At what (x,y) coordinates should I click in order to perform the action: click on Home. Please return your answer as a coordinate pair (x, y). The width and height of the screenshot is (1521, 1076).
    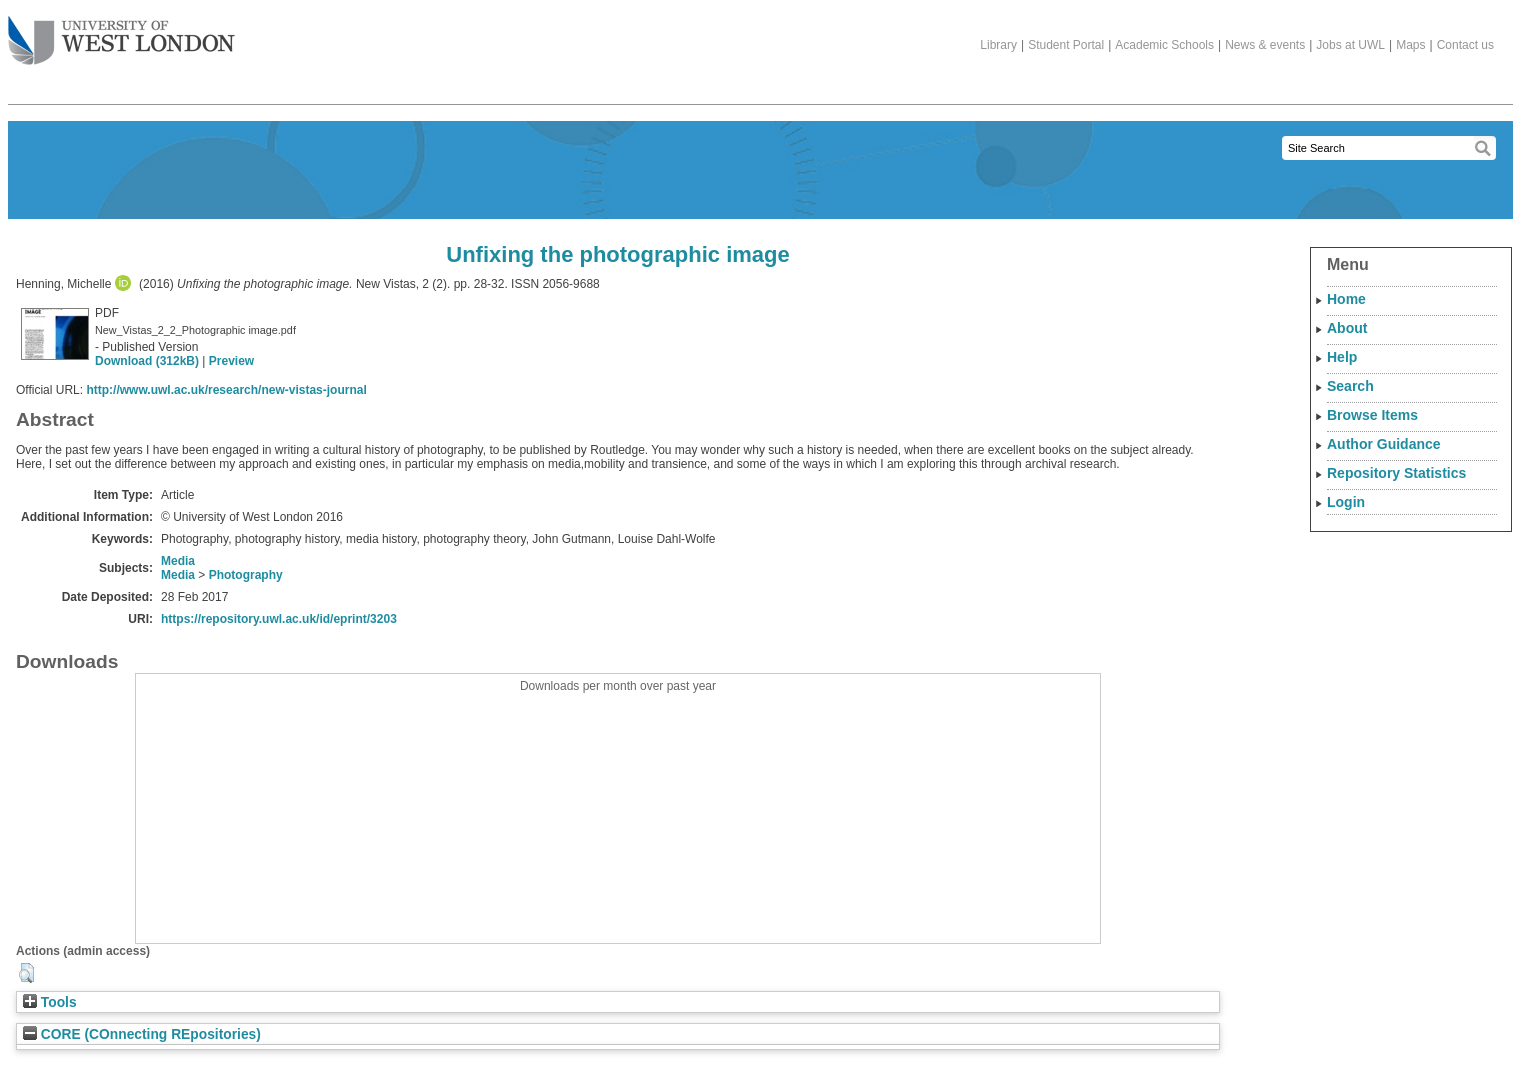
    Looking at the image, I should click on (1346, 299).